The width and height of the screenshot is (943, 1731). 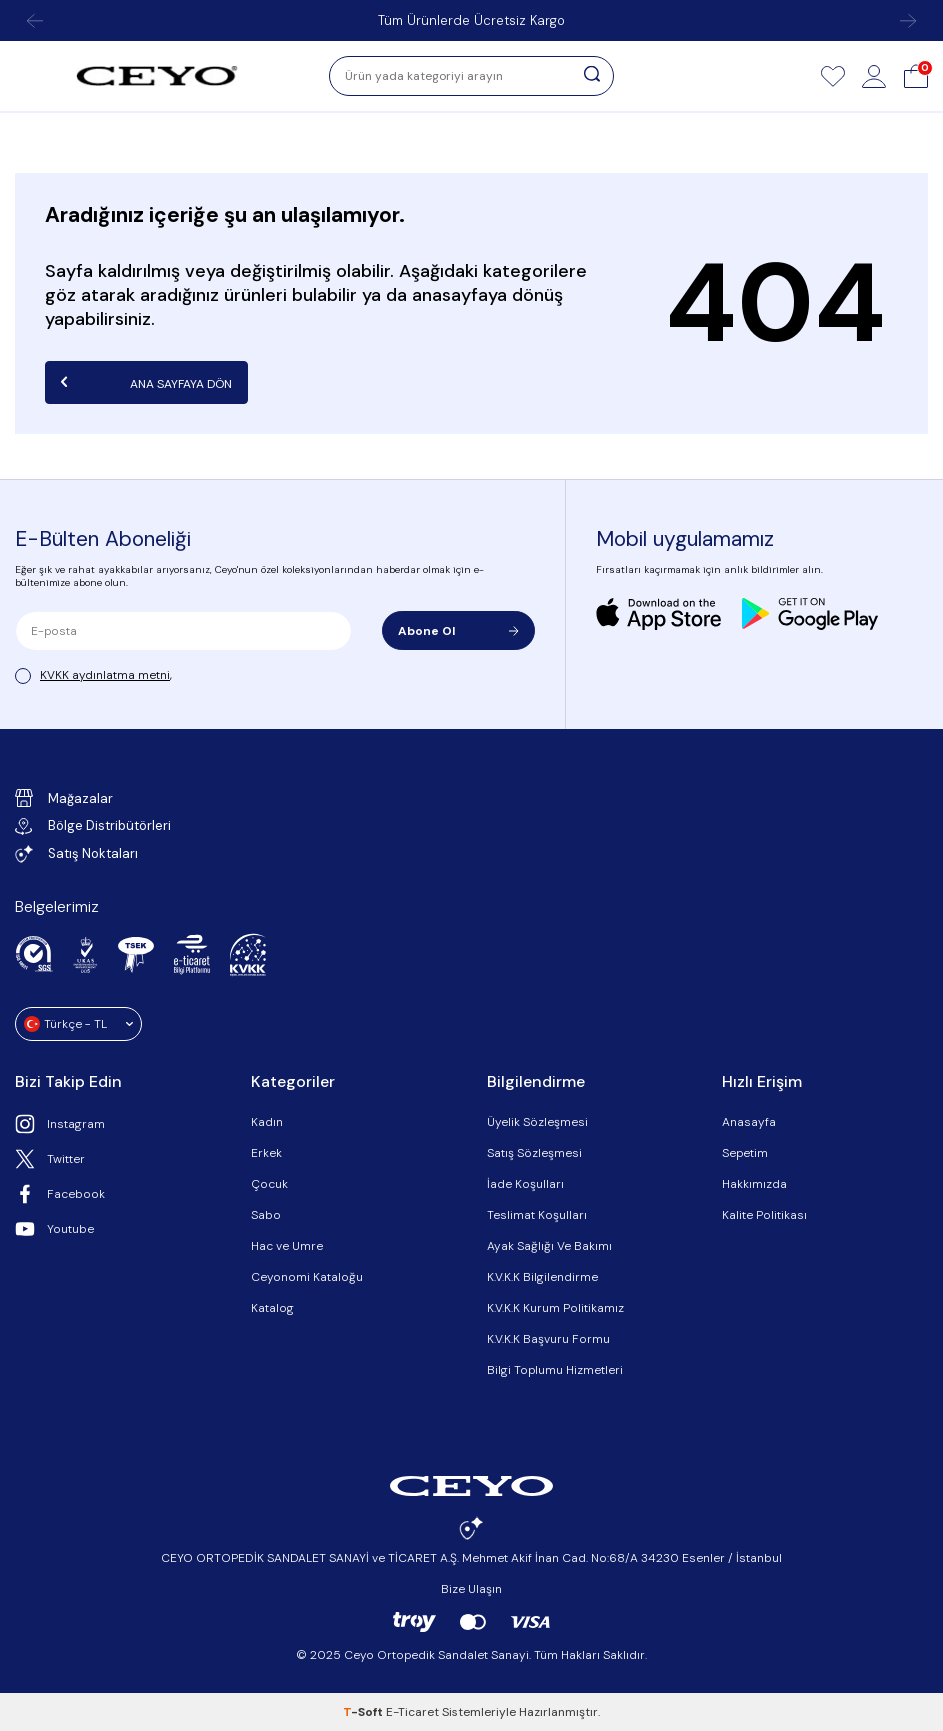 What do you see at coordinates (412, 1712) in the screenshot?
I see `E-Ticaret` at bounding box center [412, 1712].